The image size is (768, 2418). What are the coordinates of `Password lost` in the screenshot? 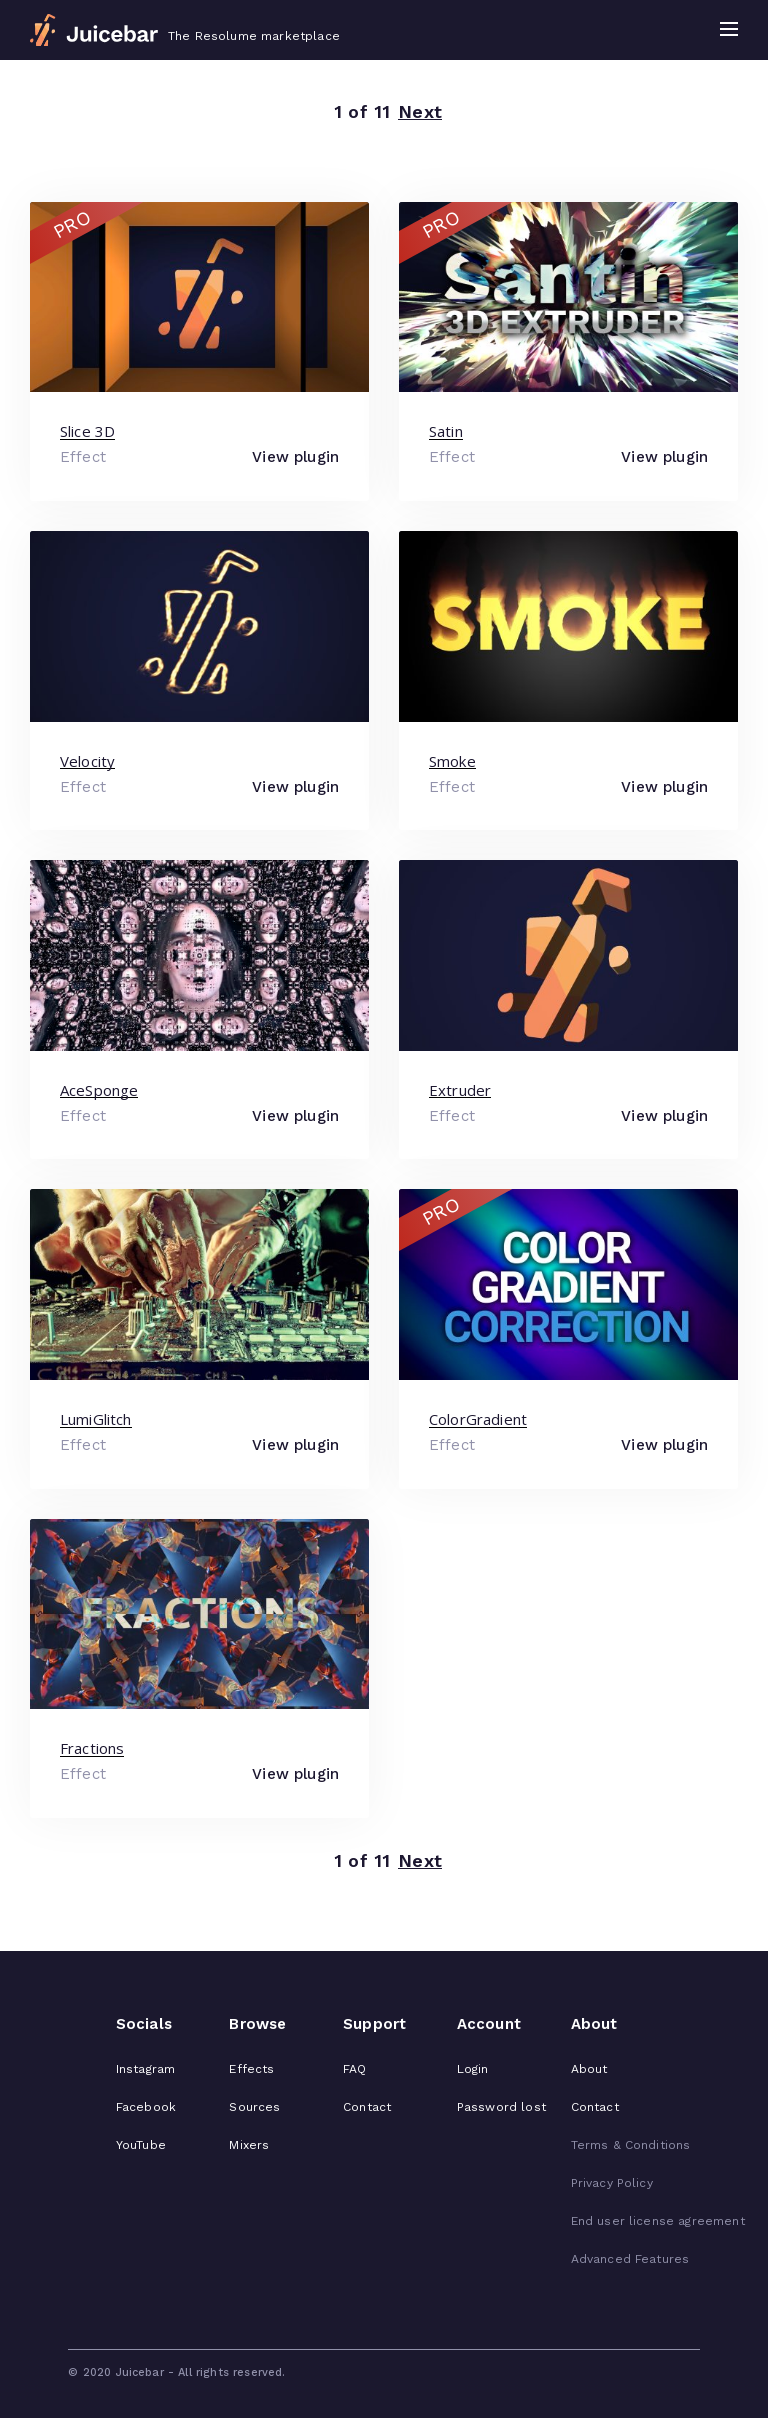 It's located at (501, 2107).